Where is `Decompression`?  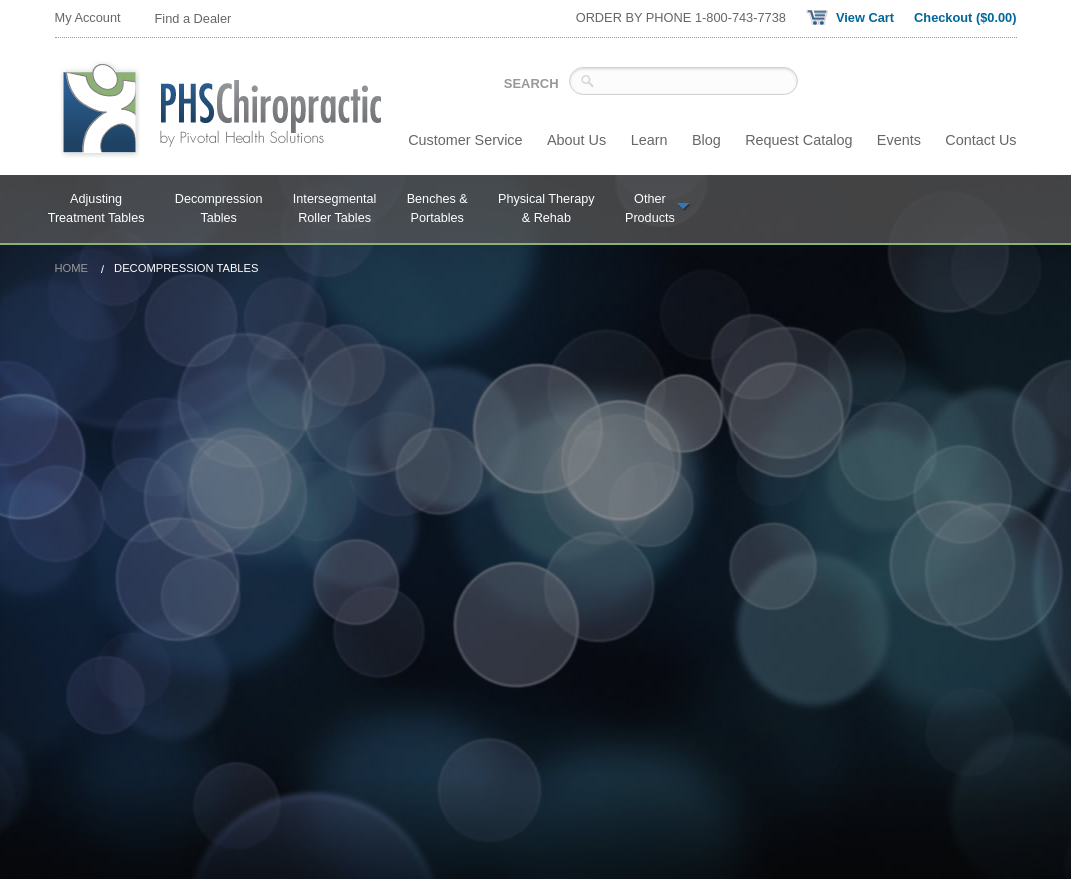
Decompression is located at coordinates (219, 210).